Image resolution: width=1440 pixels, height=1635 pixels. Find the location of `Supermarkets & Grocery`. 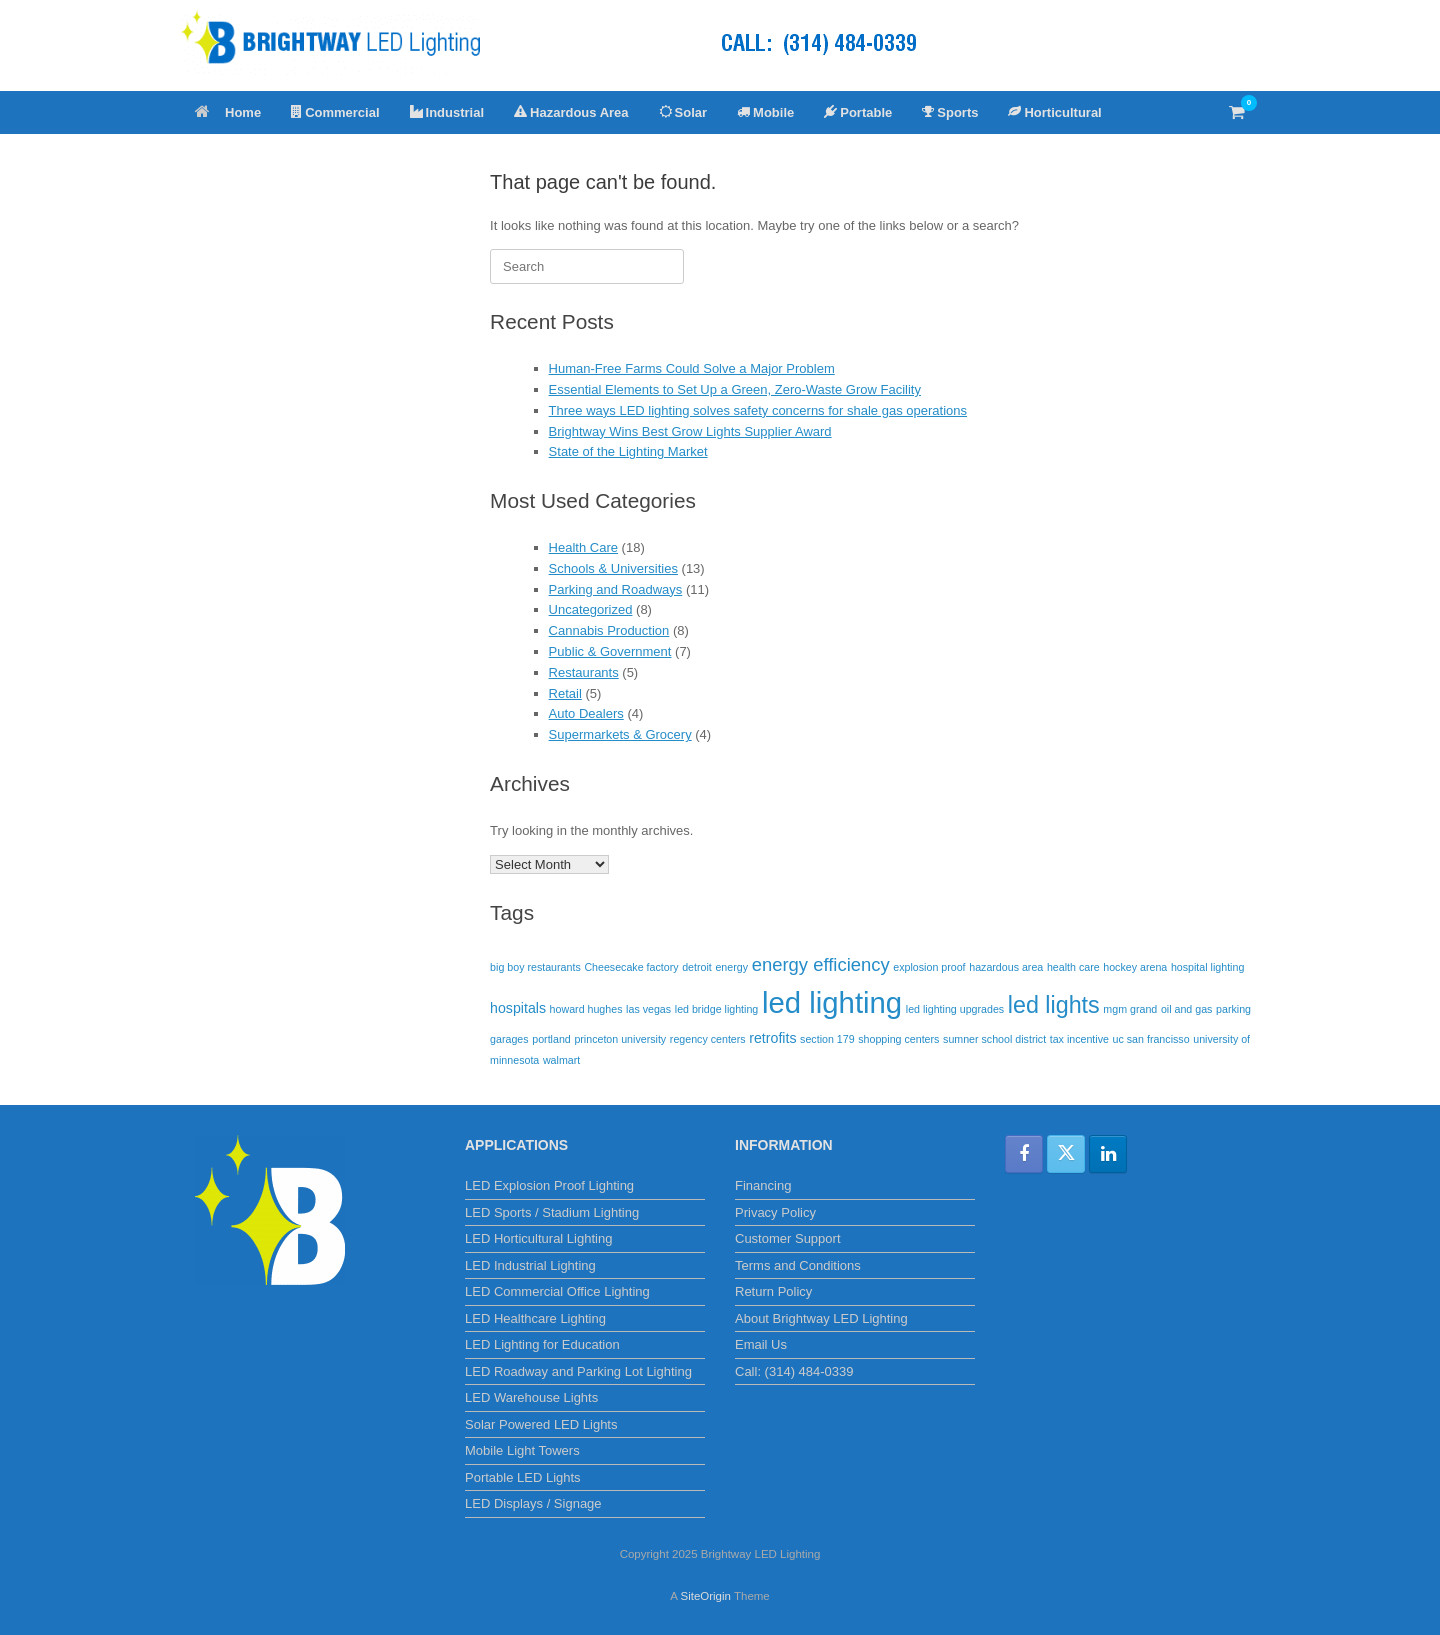

Supermarkets & Grocery is located at coordinates (620, 734).